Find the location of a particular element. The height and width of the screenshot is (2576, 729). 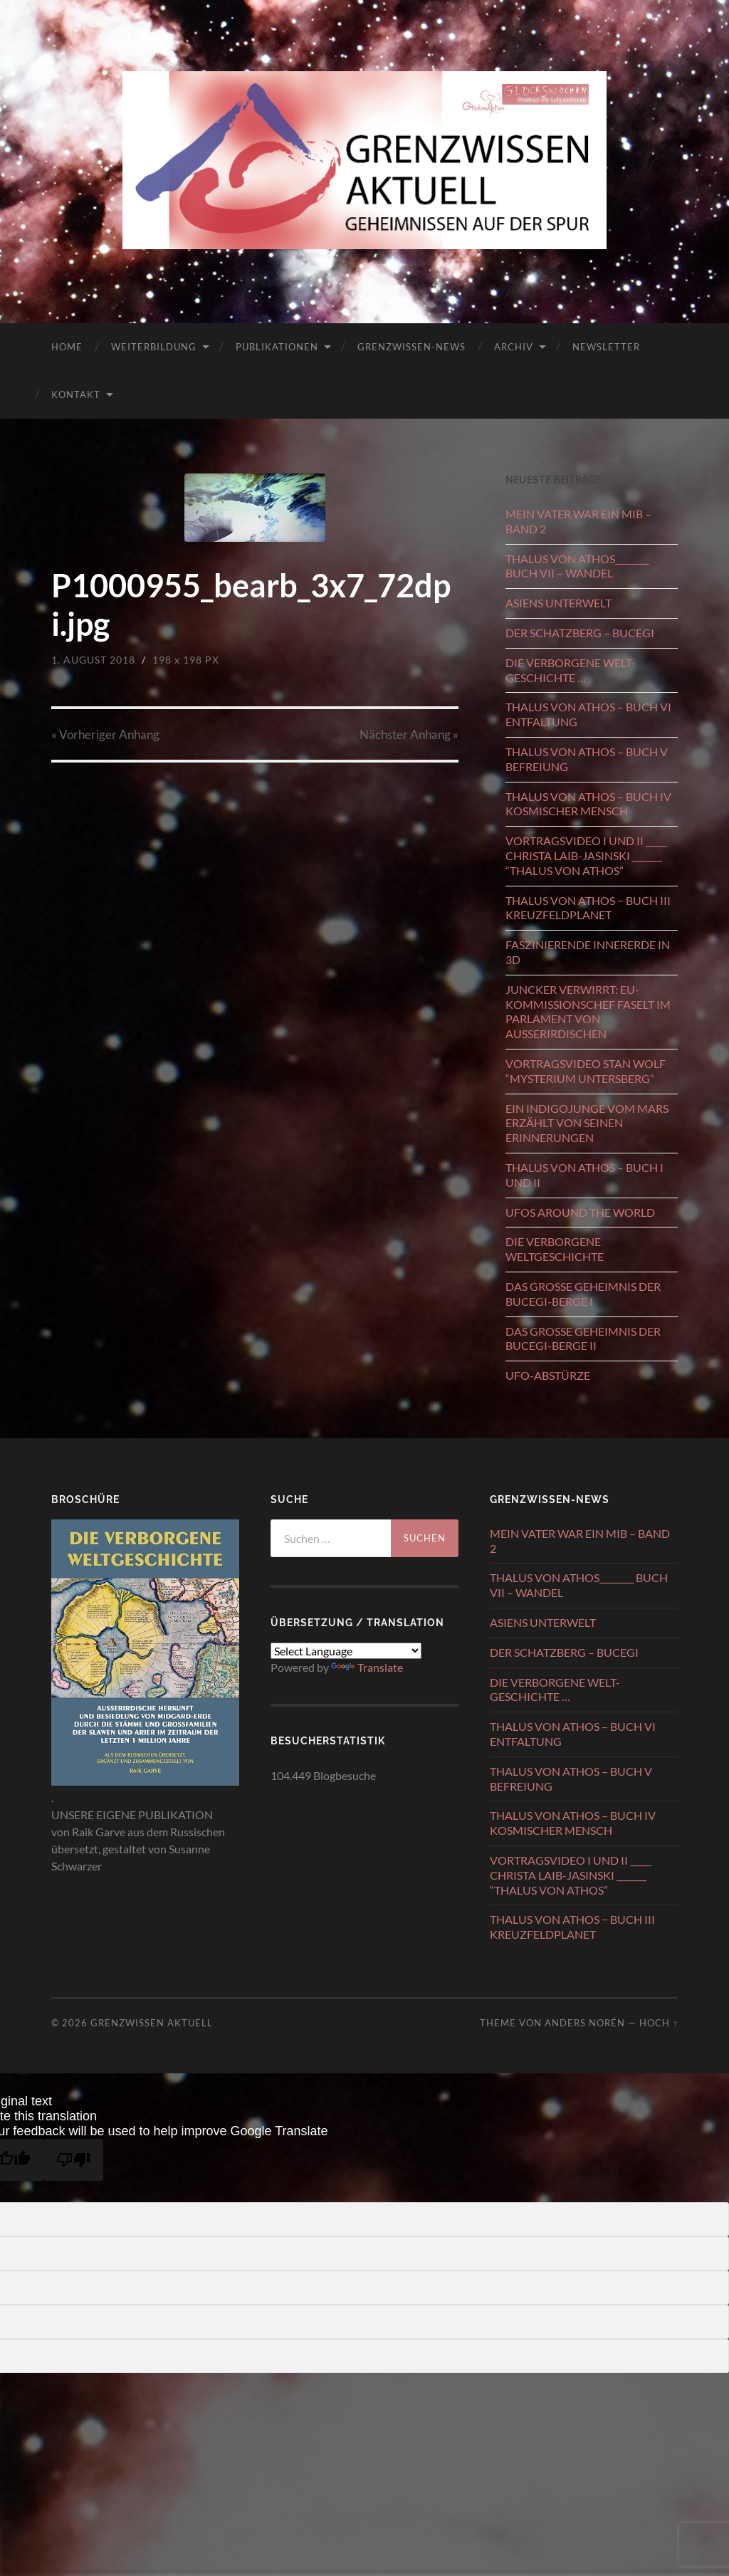

GRENZWISSEN AKTUELL is located at coordinates (151, 2022).